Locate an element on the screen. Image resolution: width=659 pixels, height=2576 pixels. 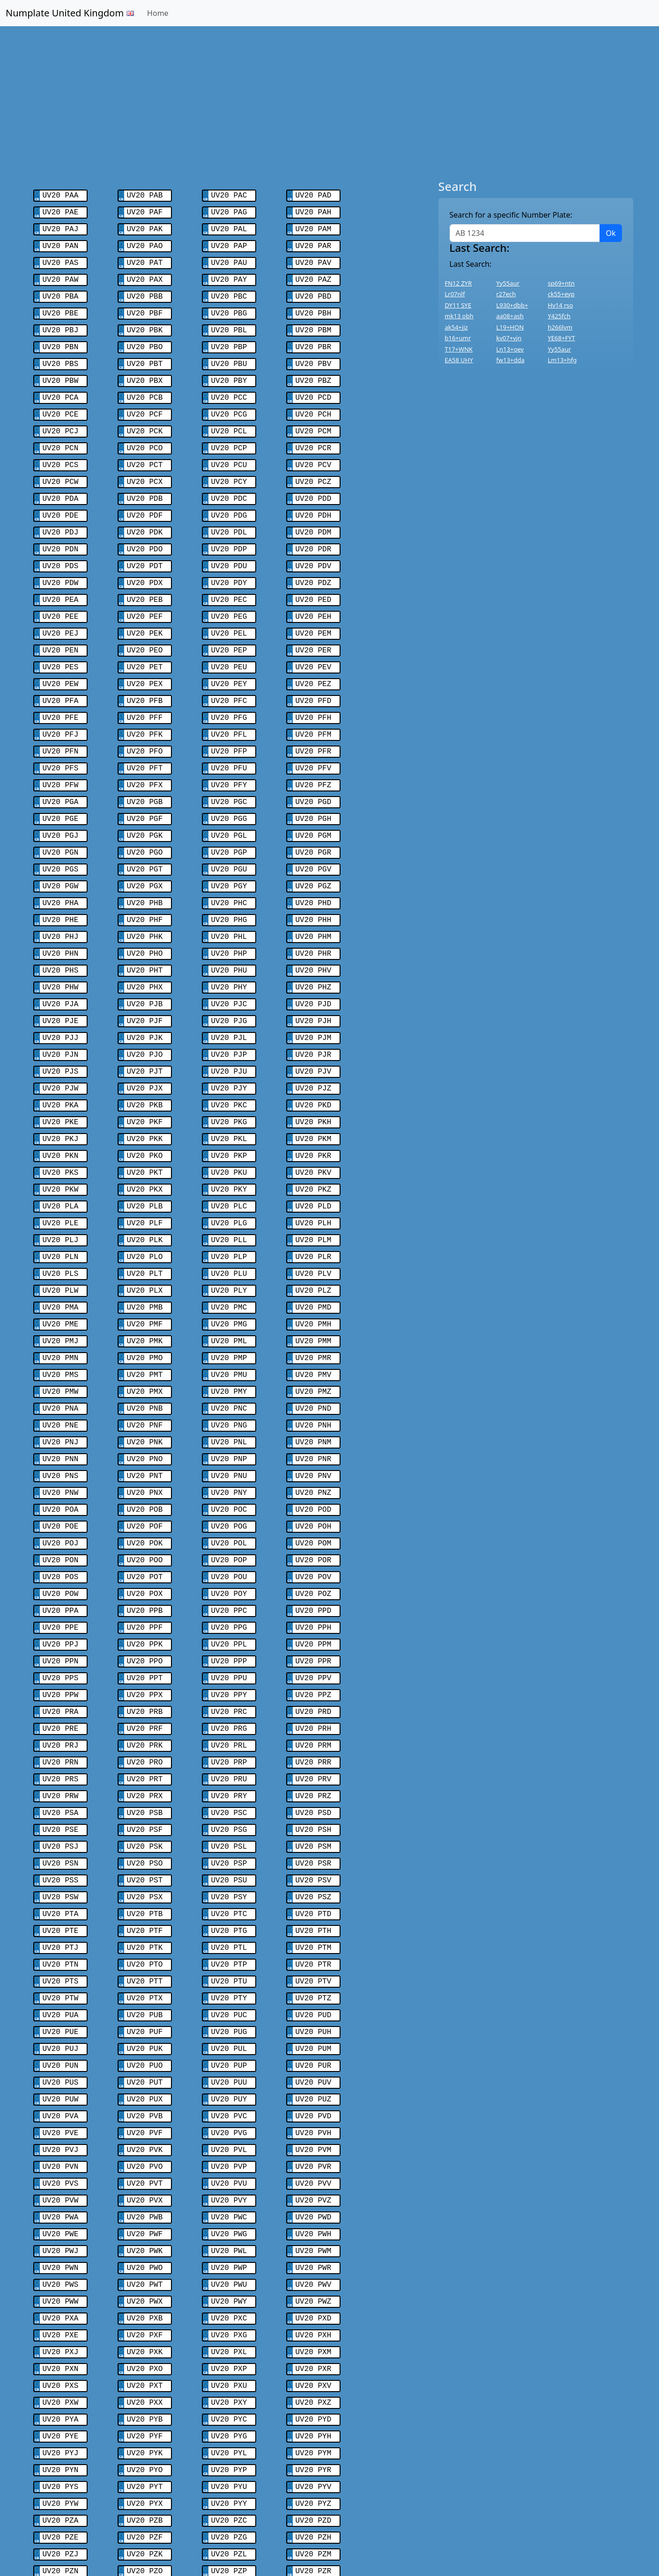
UV20 PYS is located at coordinates (61, 2359).